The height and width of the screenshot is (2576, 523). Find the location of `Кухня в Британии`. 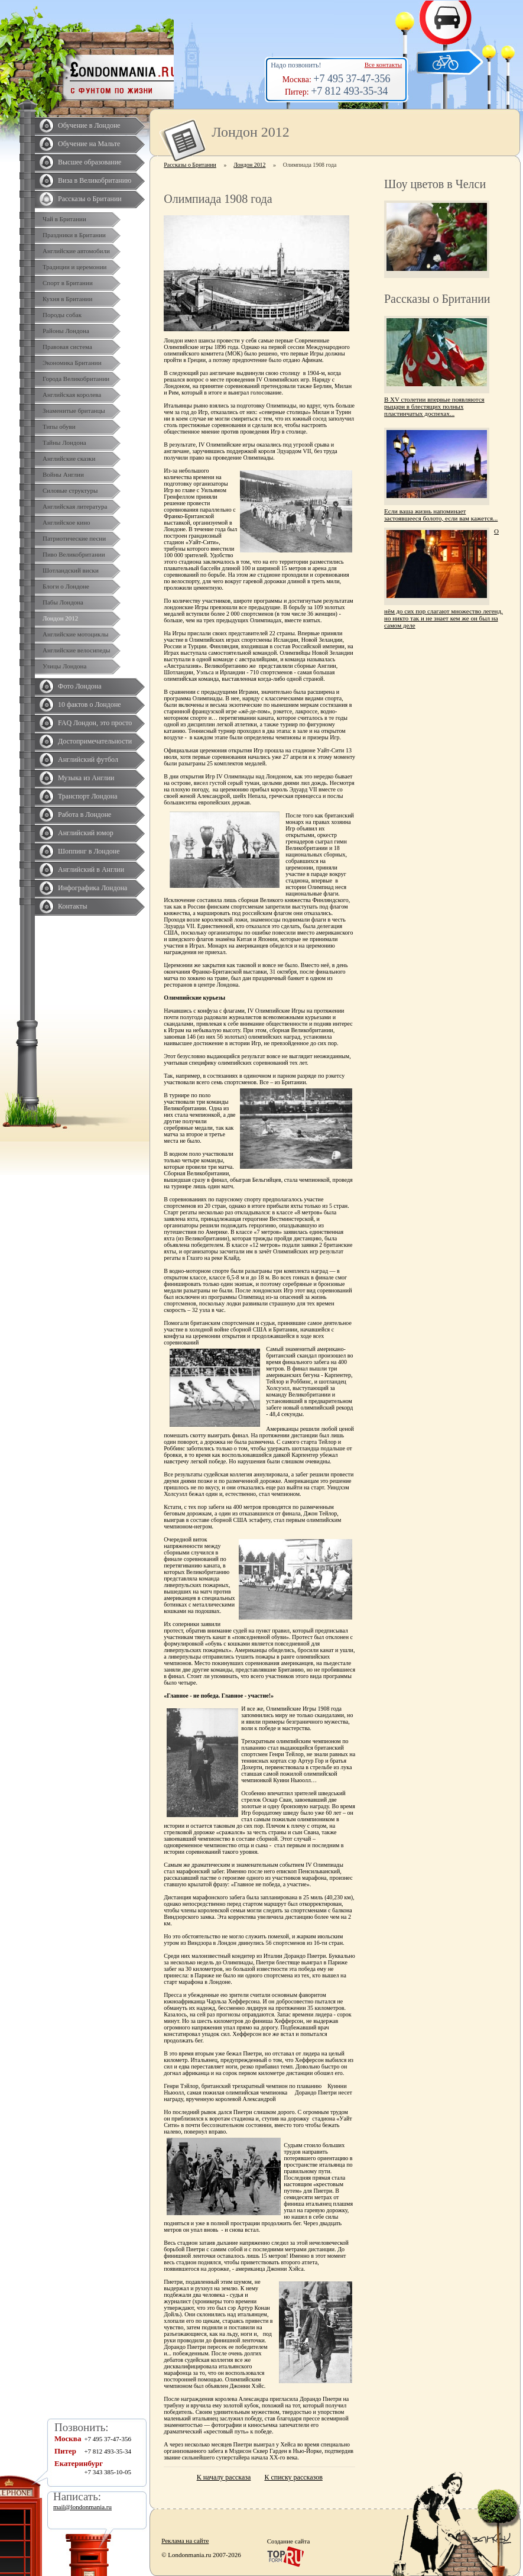

Кухня в Британии is located at coordinates (67, 298).